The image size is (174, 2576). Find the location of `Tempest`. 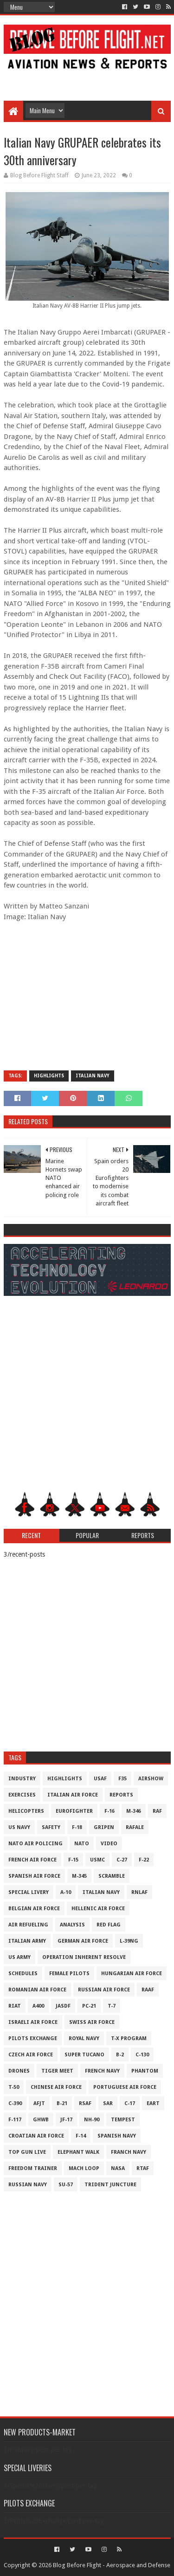

Tempest is located at coordinates (123, 2120).